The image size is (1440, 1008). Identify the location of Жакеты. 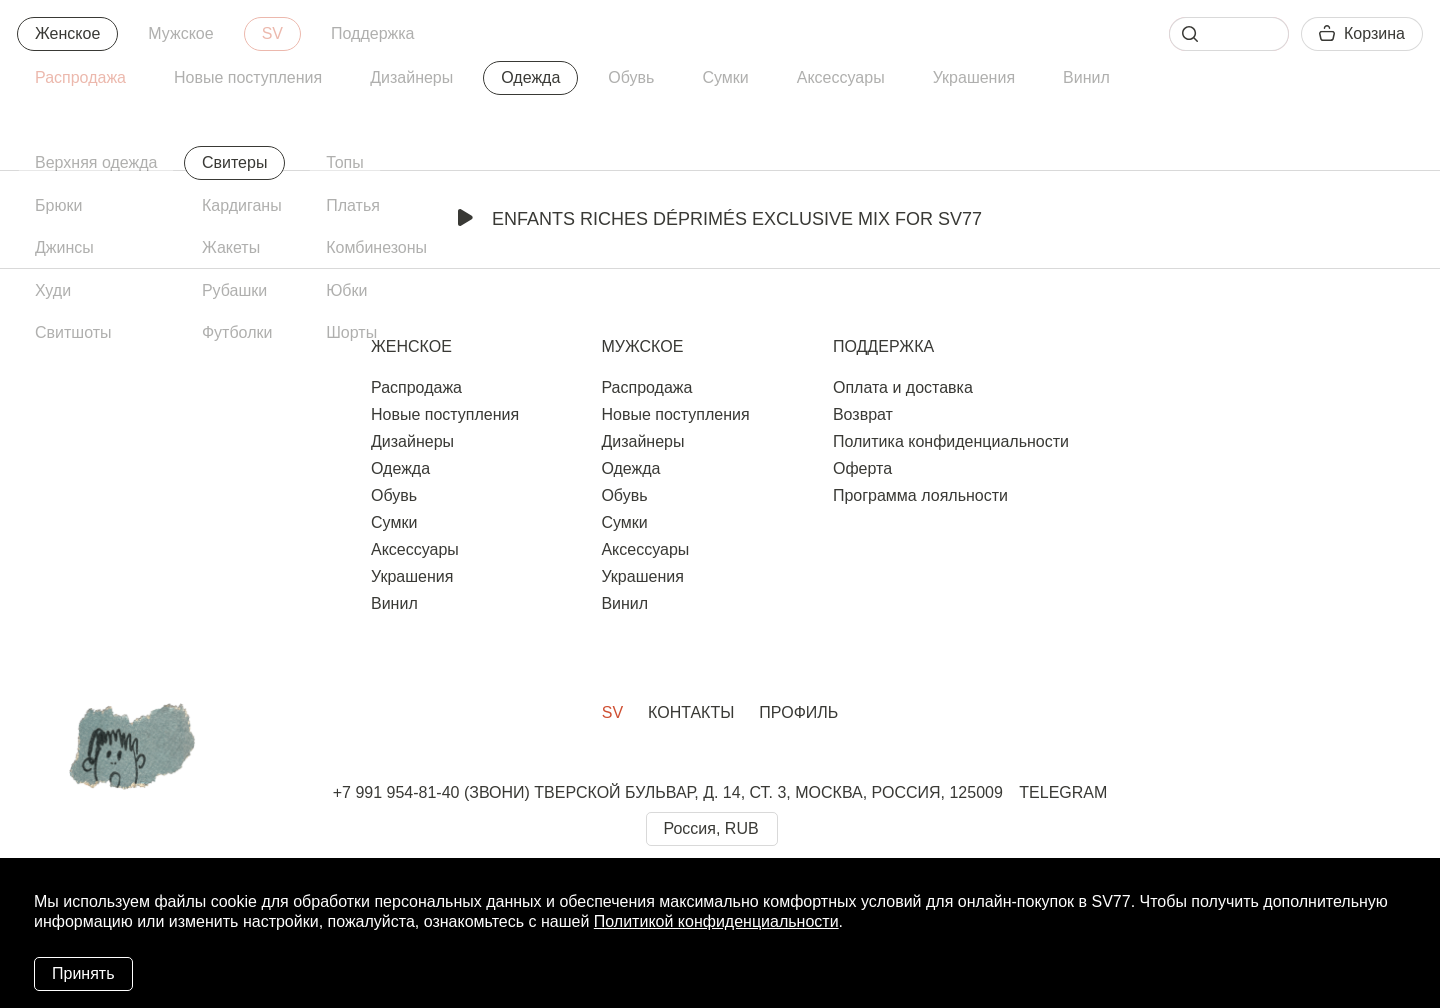
(231, 247).